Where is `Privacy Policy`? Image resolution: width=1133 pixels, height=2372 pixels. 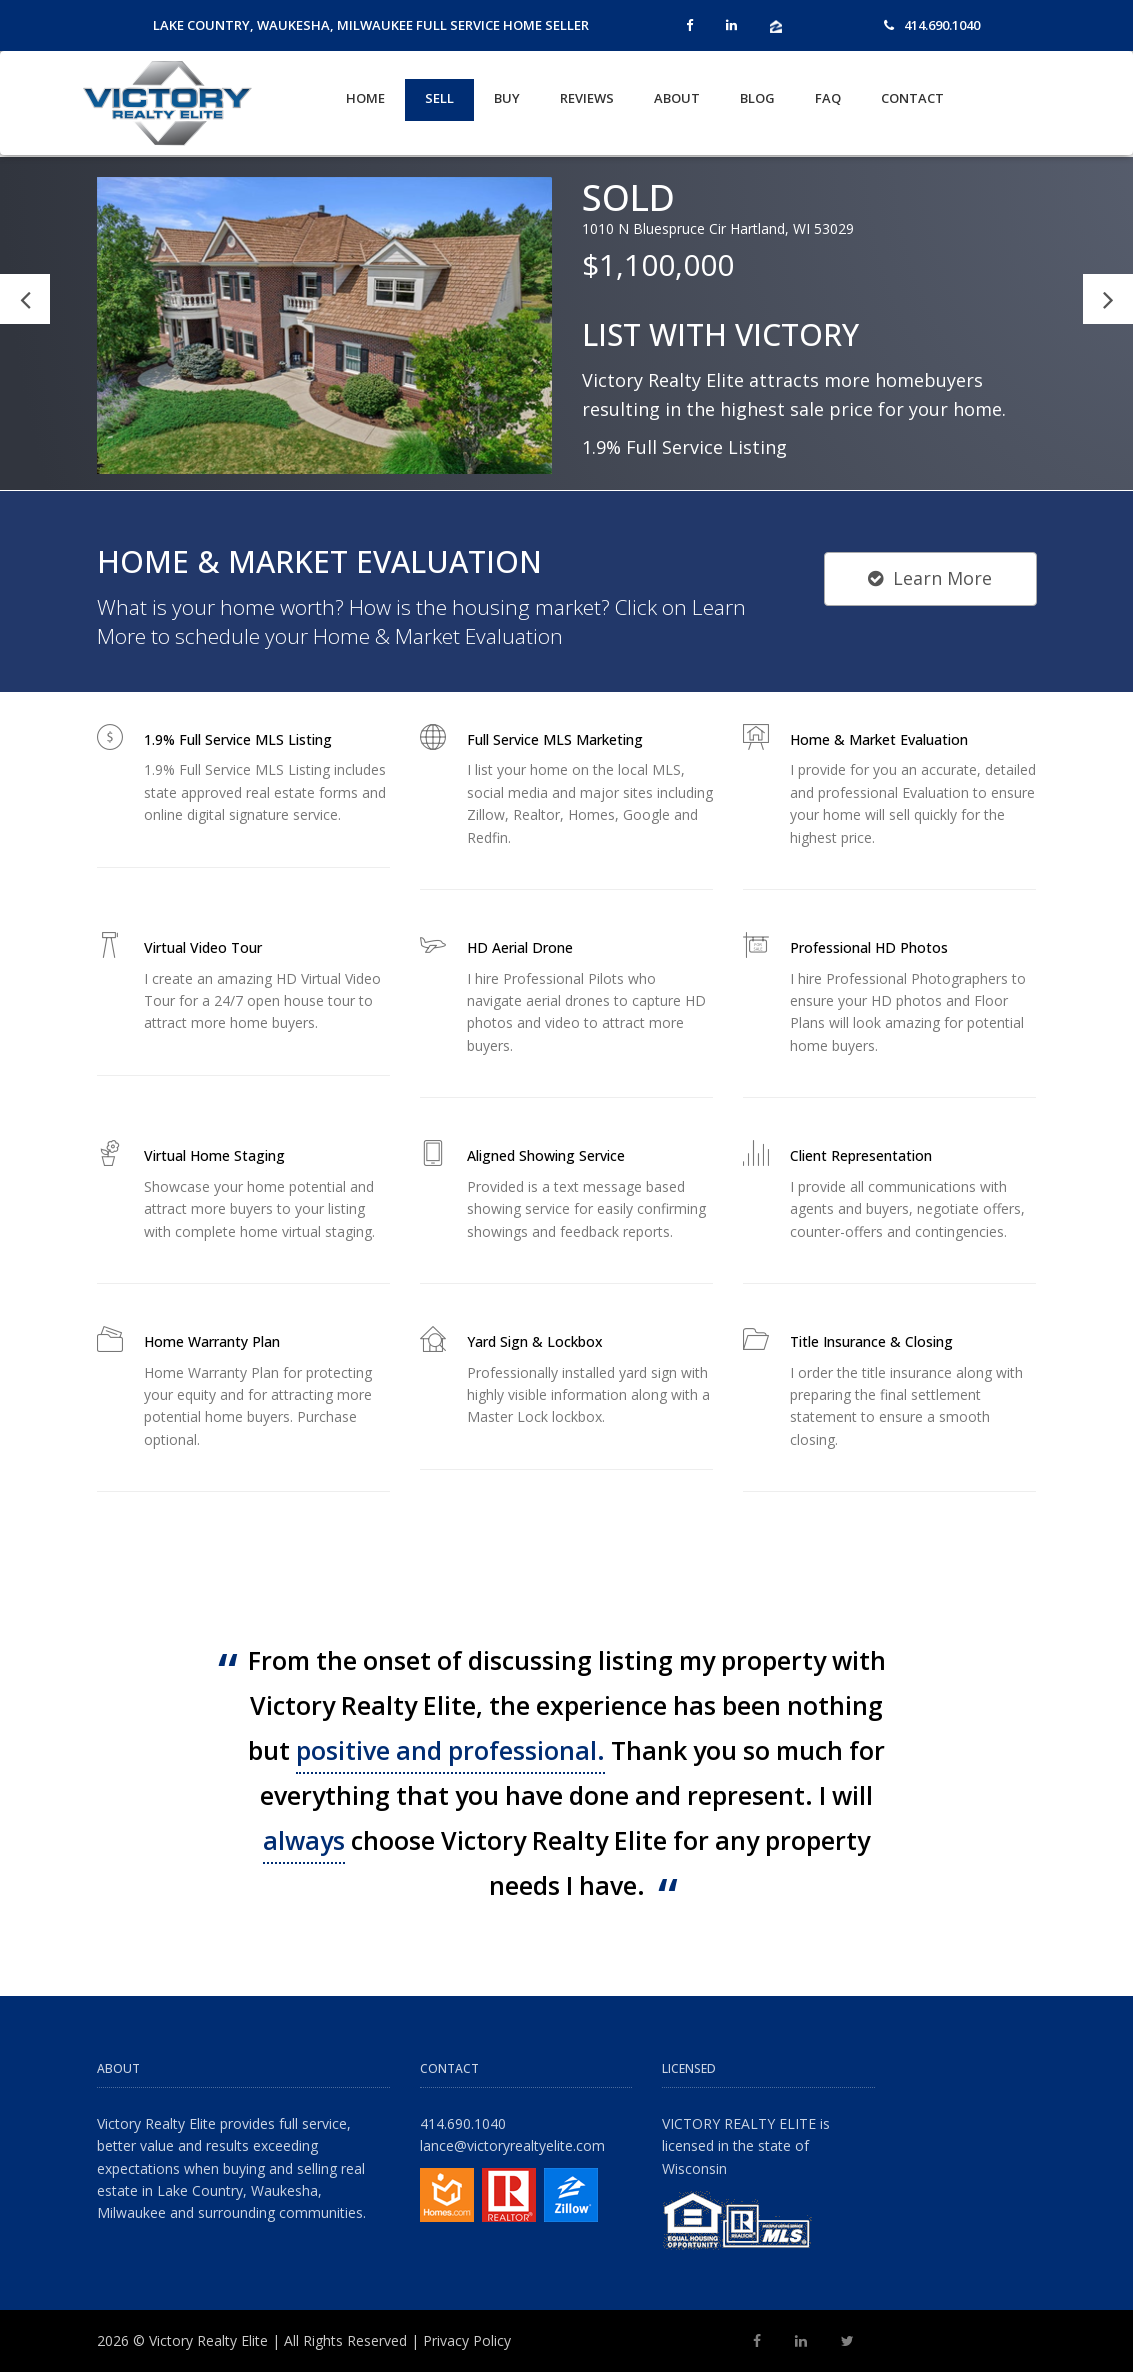
Privacy Policy is located at coordinates (467, 2340).